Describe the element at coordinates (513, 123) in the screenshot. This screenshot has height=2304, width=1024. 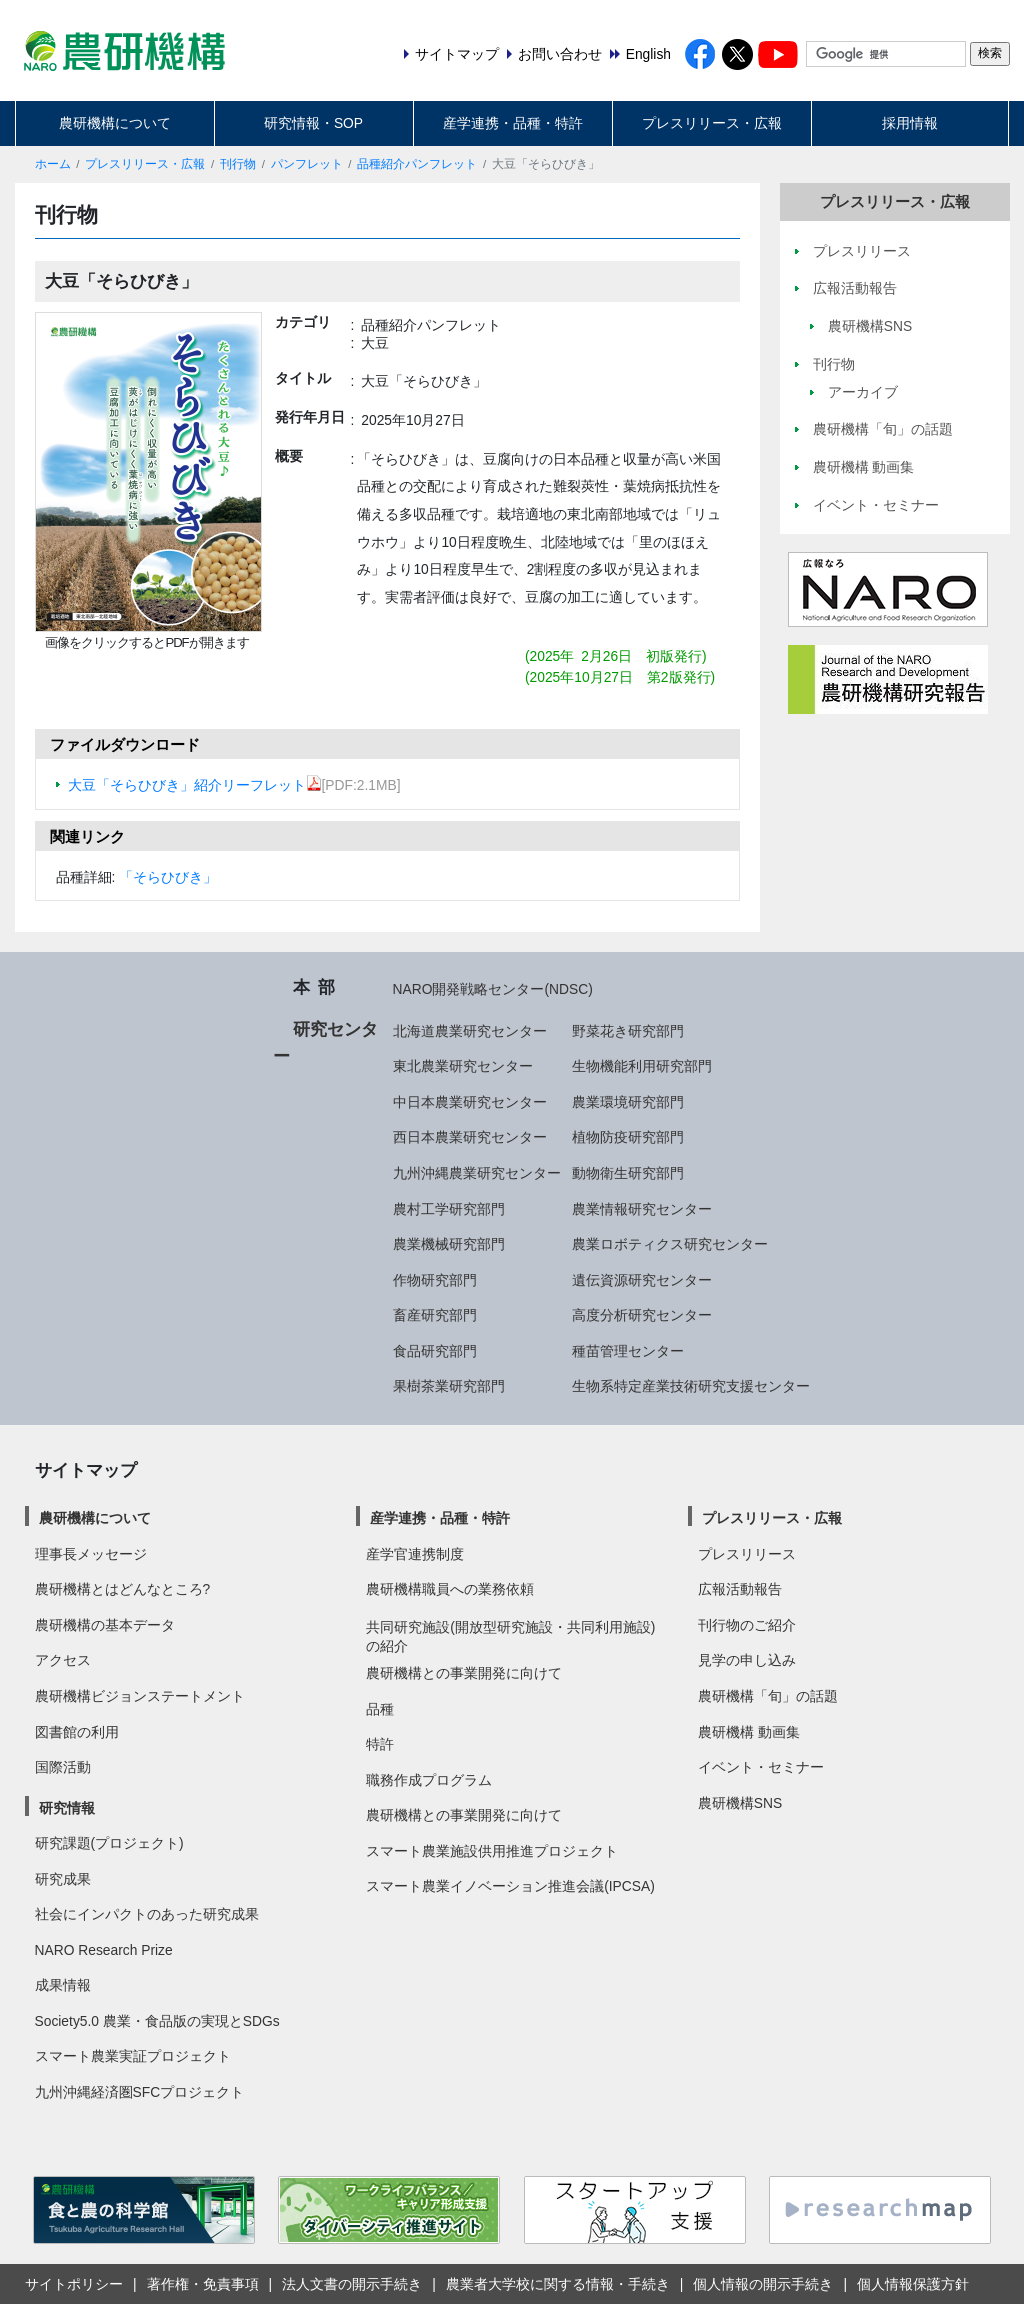
I see `産学連携・品種・特許` at that location.